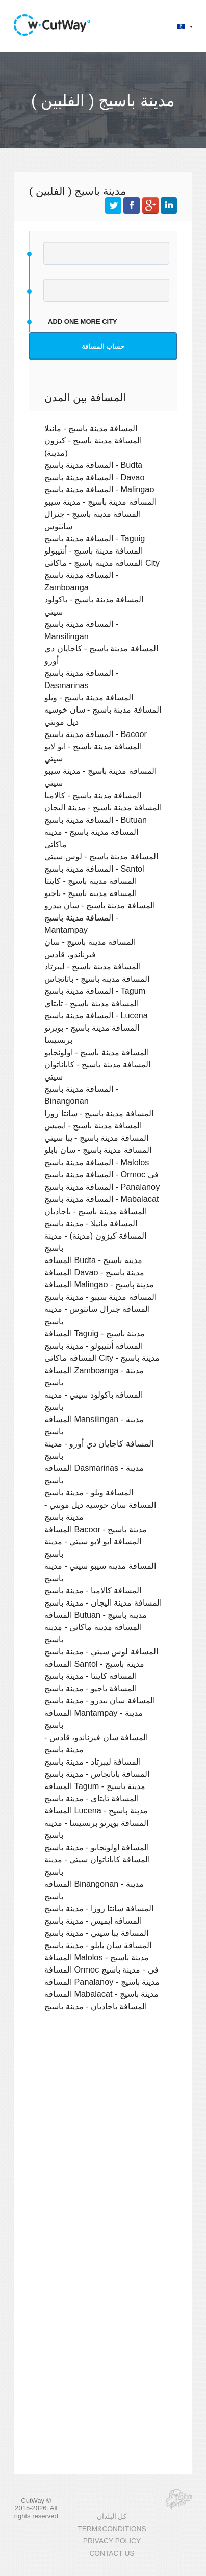 The height and width of the screenshot is (2576, 206). I want to click on المسافة سانتا روزا - مدينة باسيج, so click(98, 1908).